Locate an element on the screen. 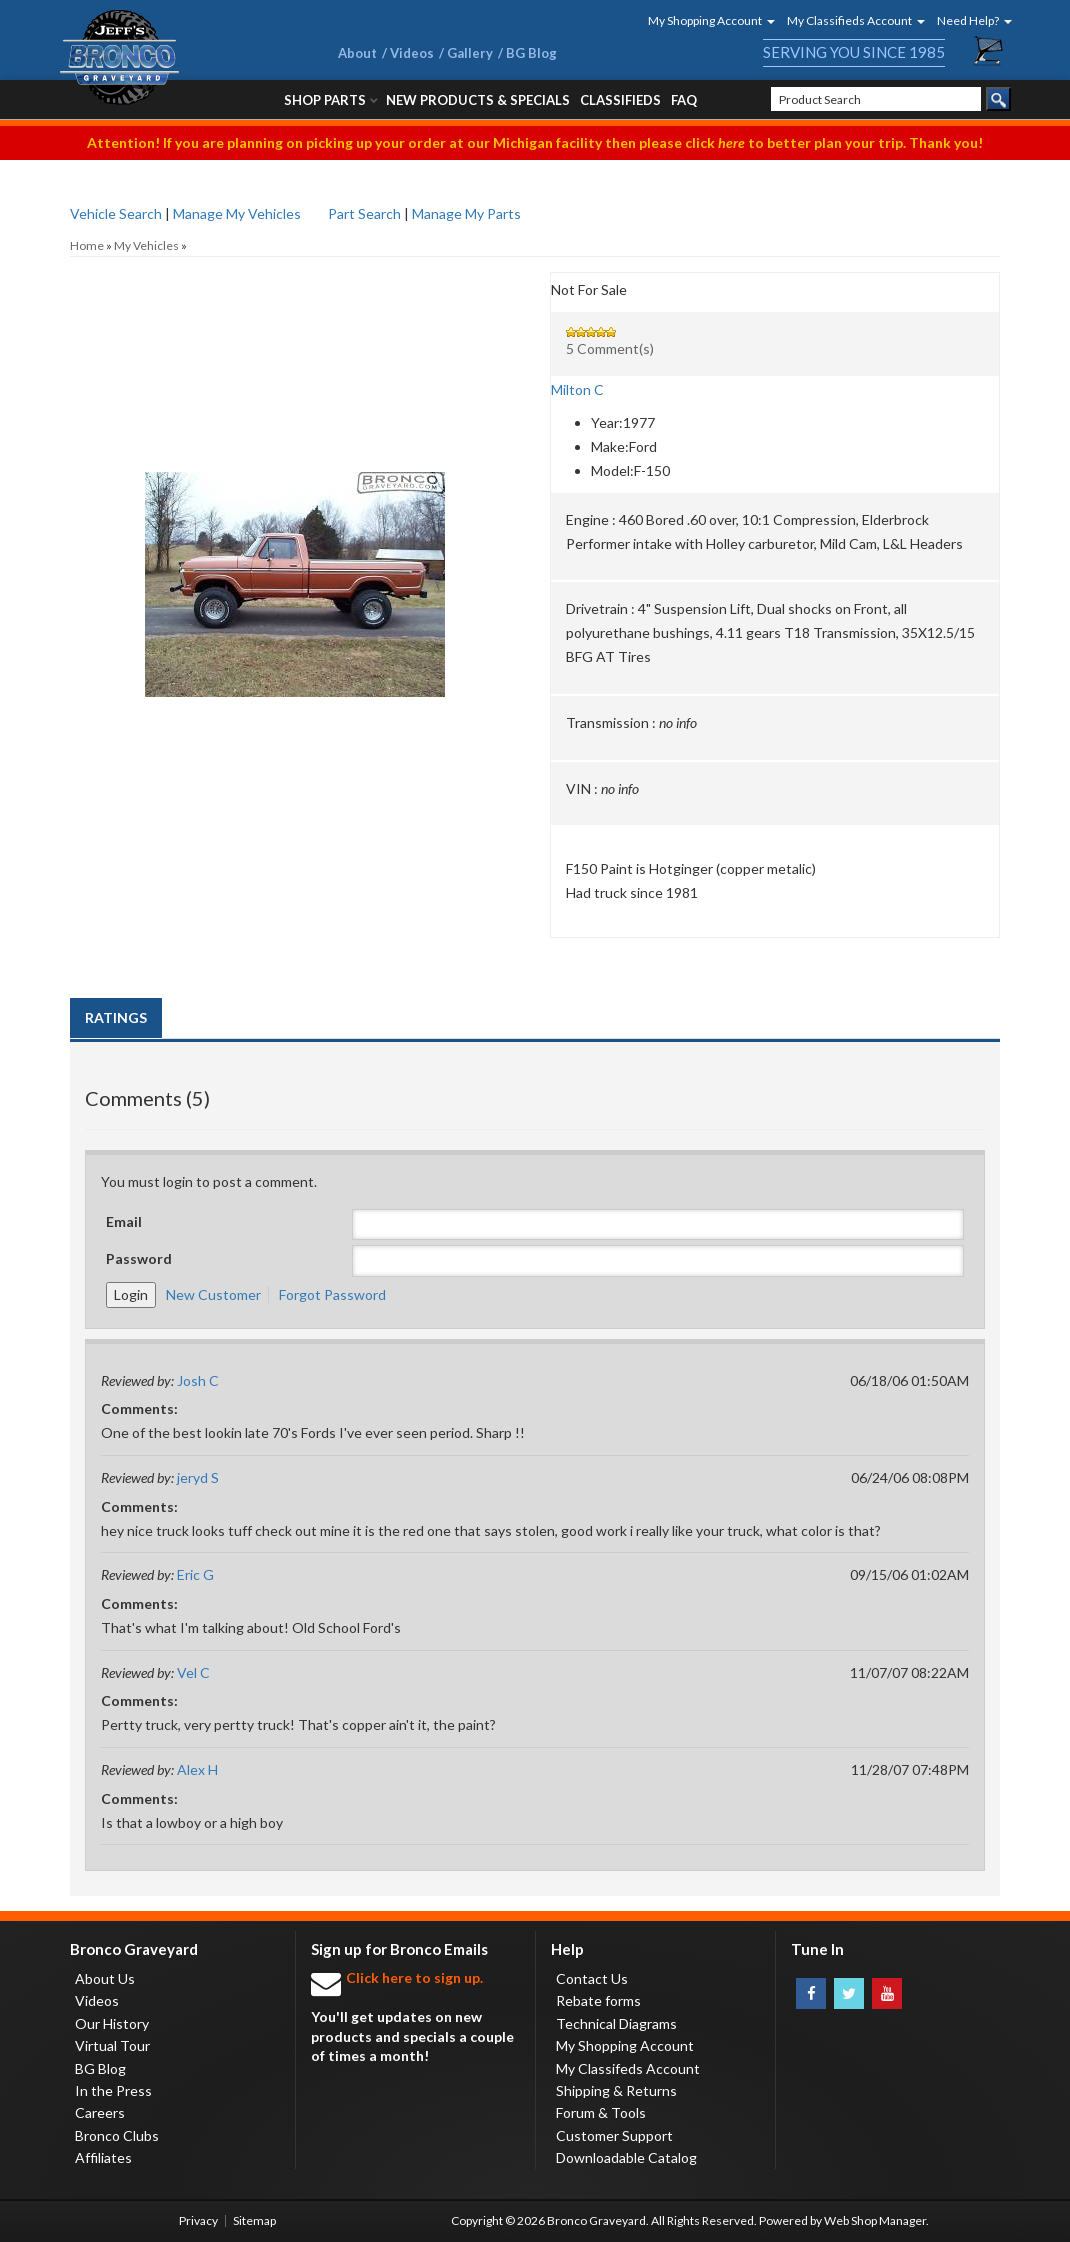  [button] is located at coordinates (705, 20).